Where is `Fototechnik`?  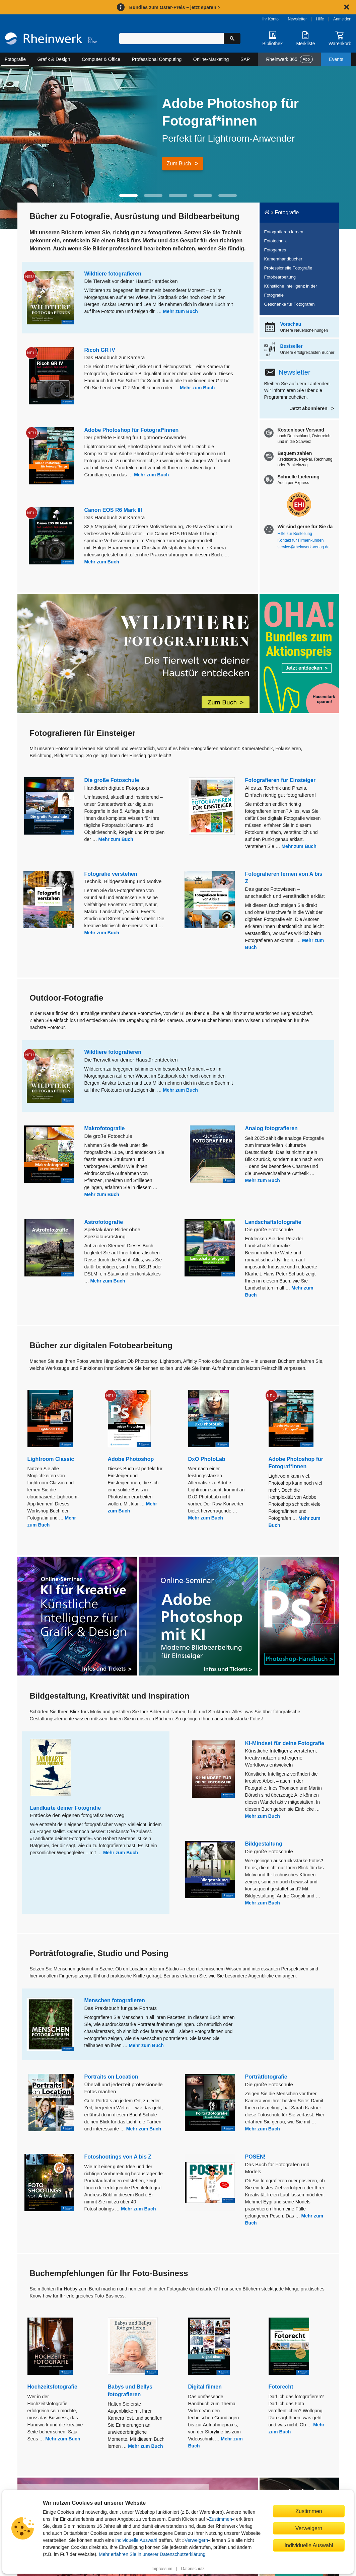 Fototechnik is located at coordinates (275, 240).